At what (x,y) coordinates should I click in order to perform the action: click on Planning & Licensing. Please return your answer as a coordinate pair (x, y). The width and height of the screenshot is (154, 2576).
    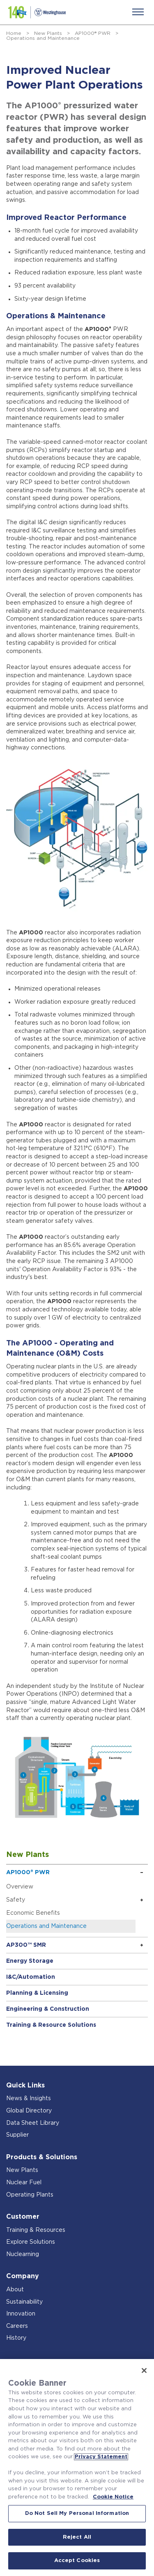
    Looking at the image, I should click on (37, 1993).